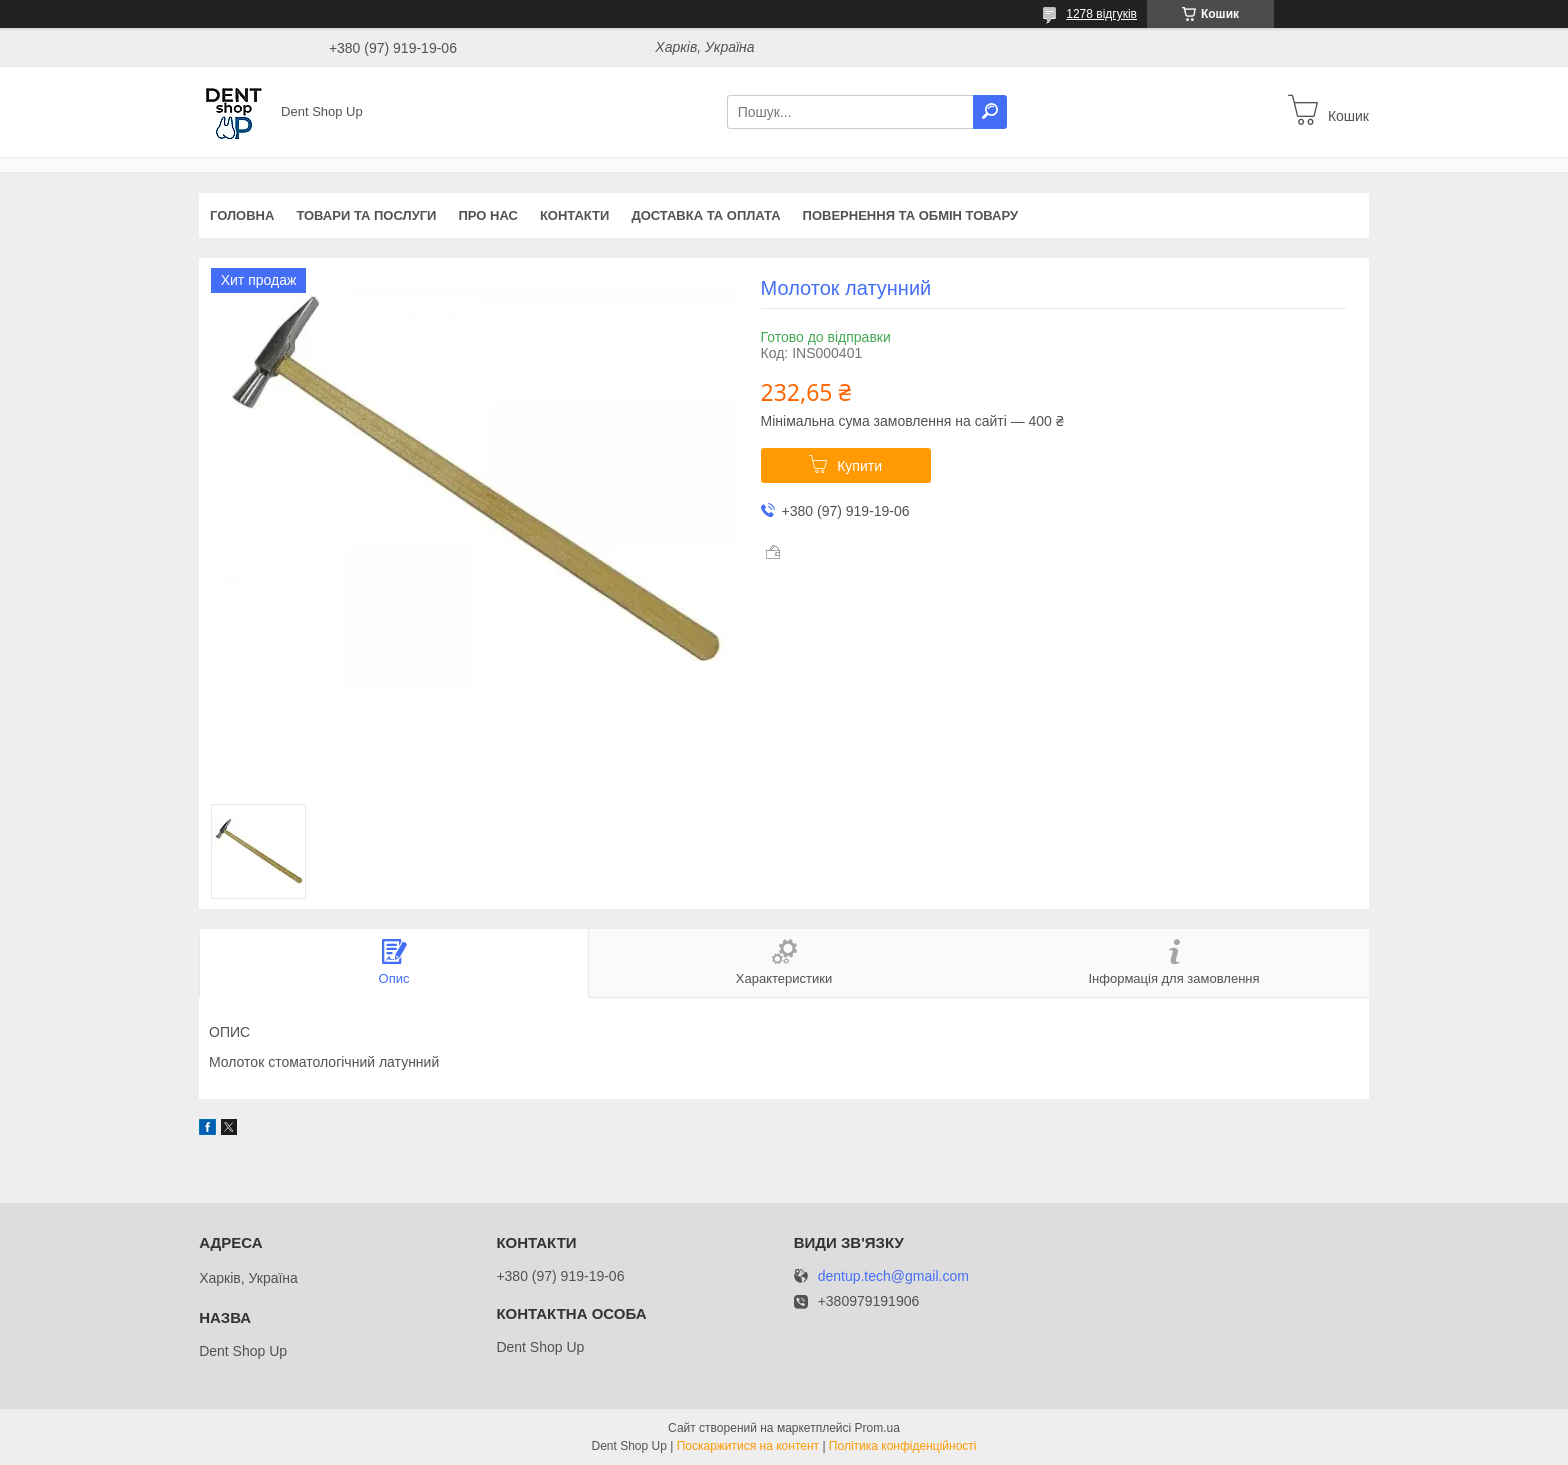  What do you see at coordinates (705, 215) in the screenshot?
I see `Доставка та оплата` at bounding box center [705, 215].